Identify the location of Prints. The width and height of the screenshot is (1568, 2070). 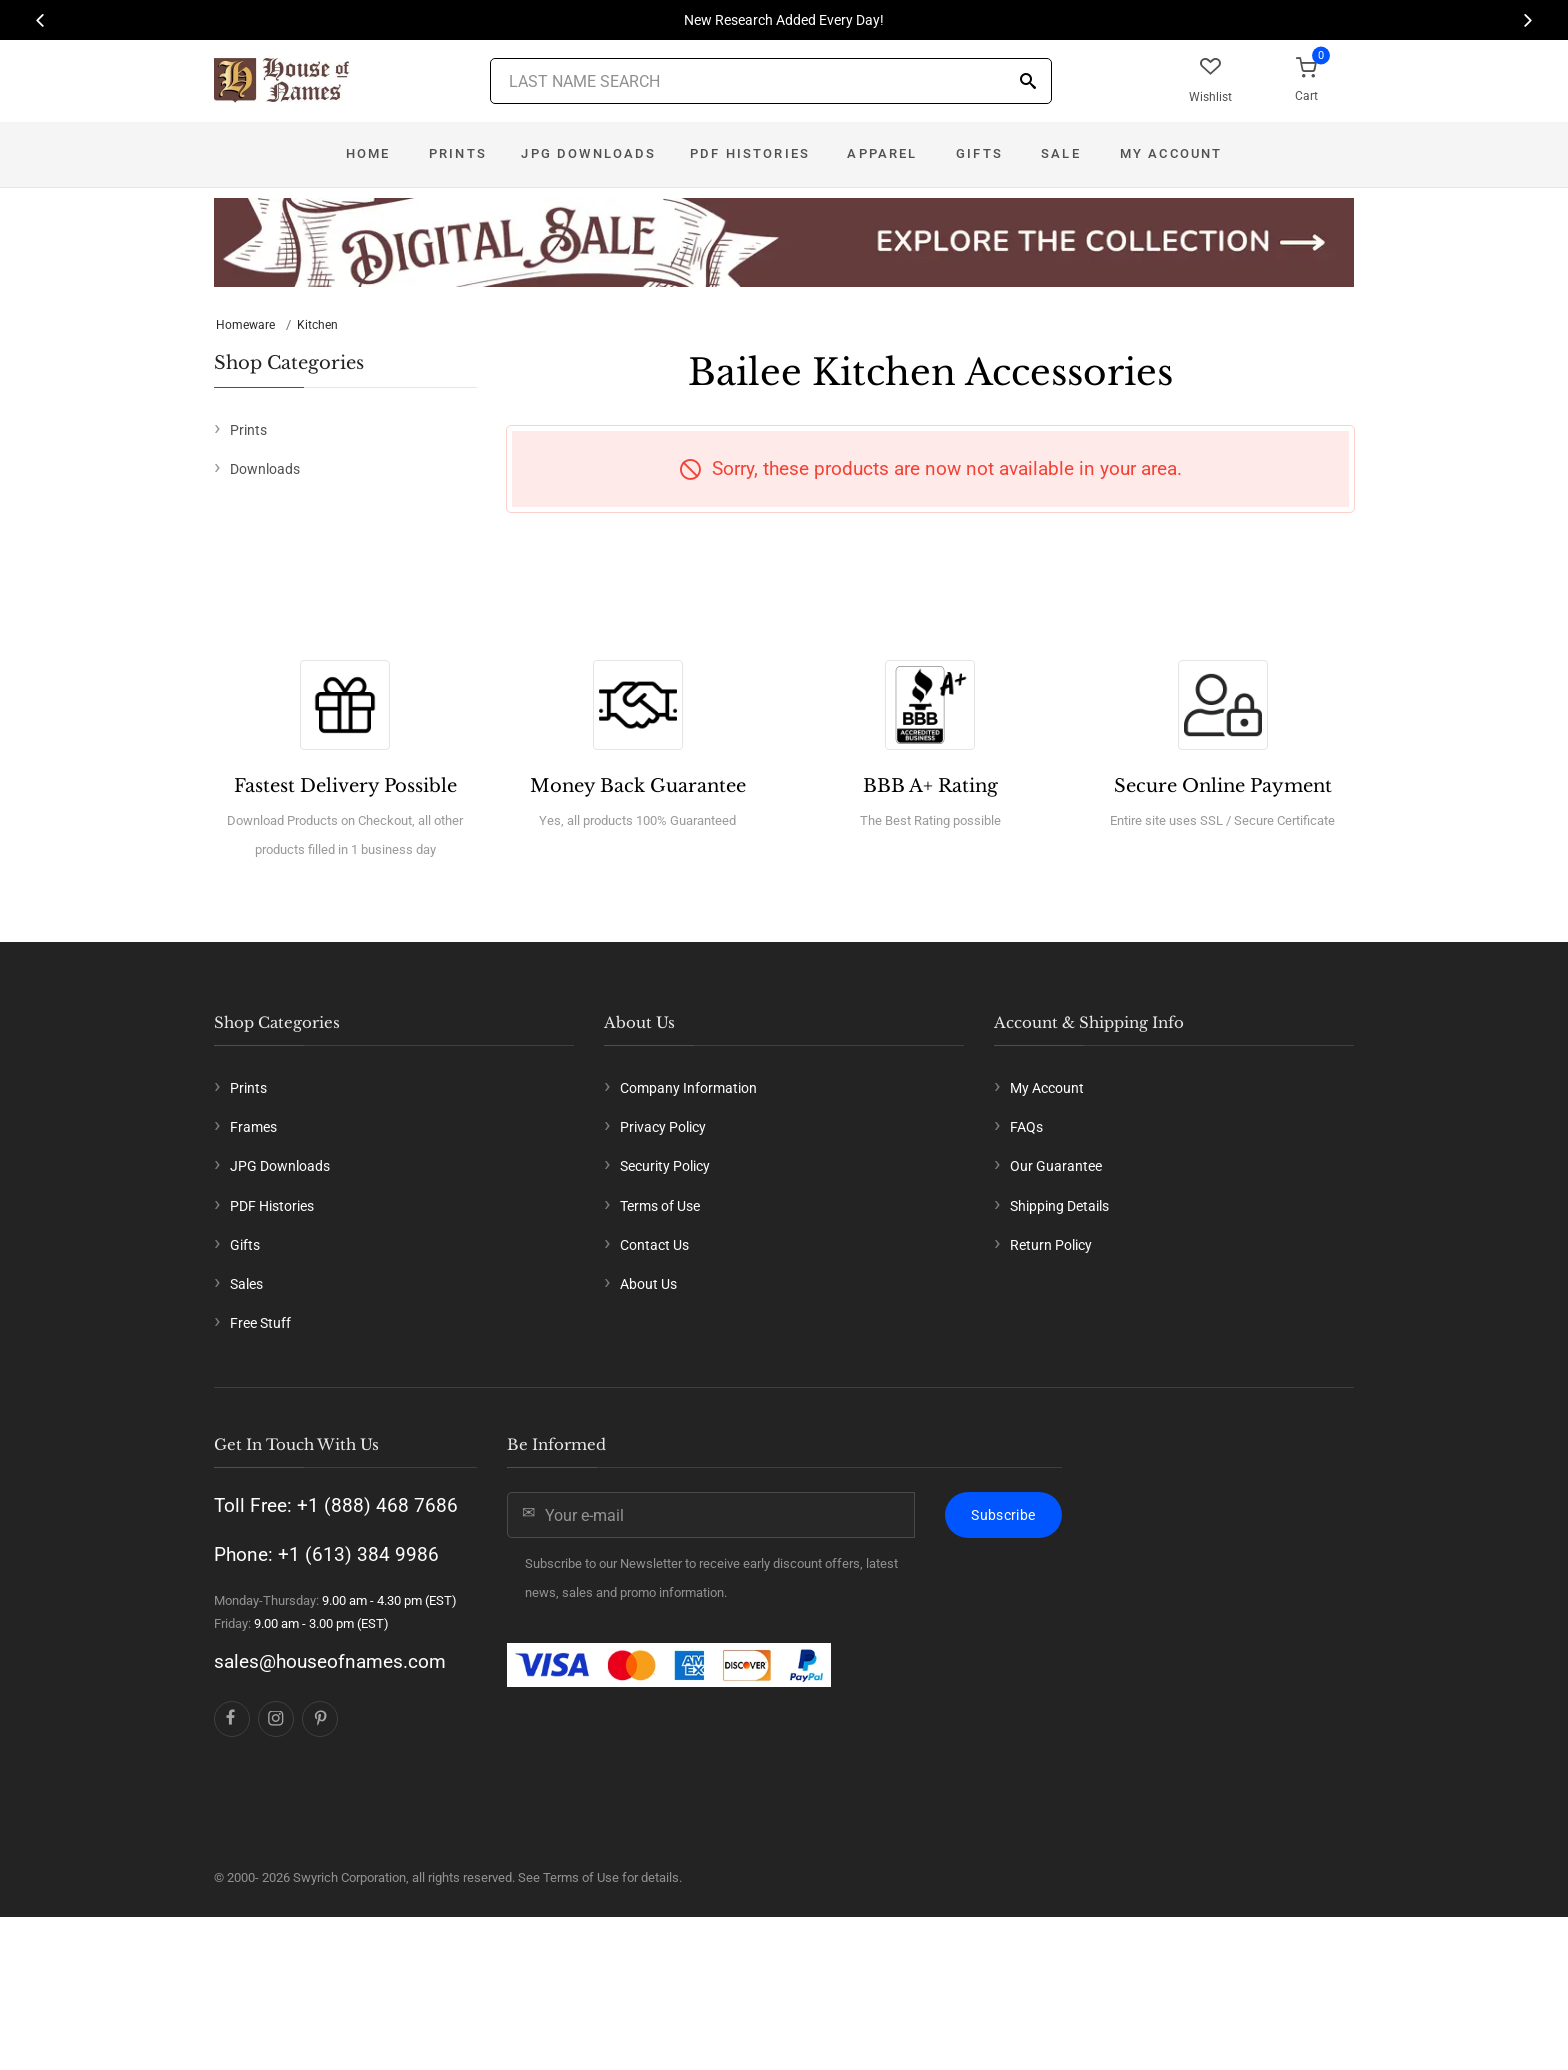
(458, 153).